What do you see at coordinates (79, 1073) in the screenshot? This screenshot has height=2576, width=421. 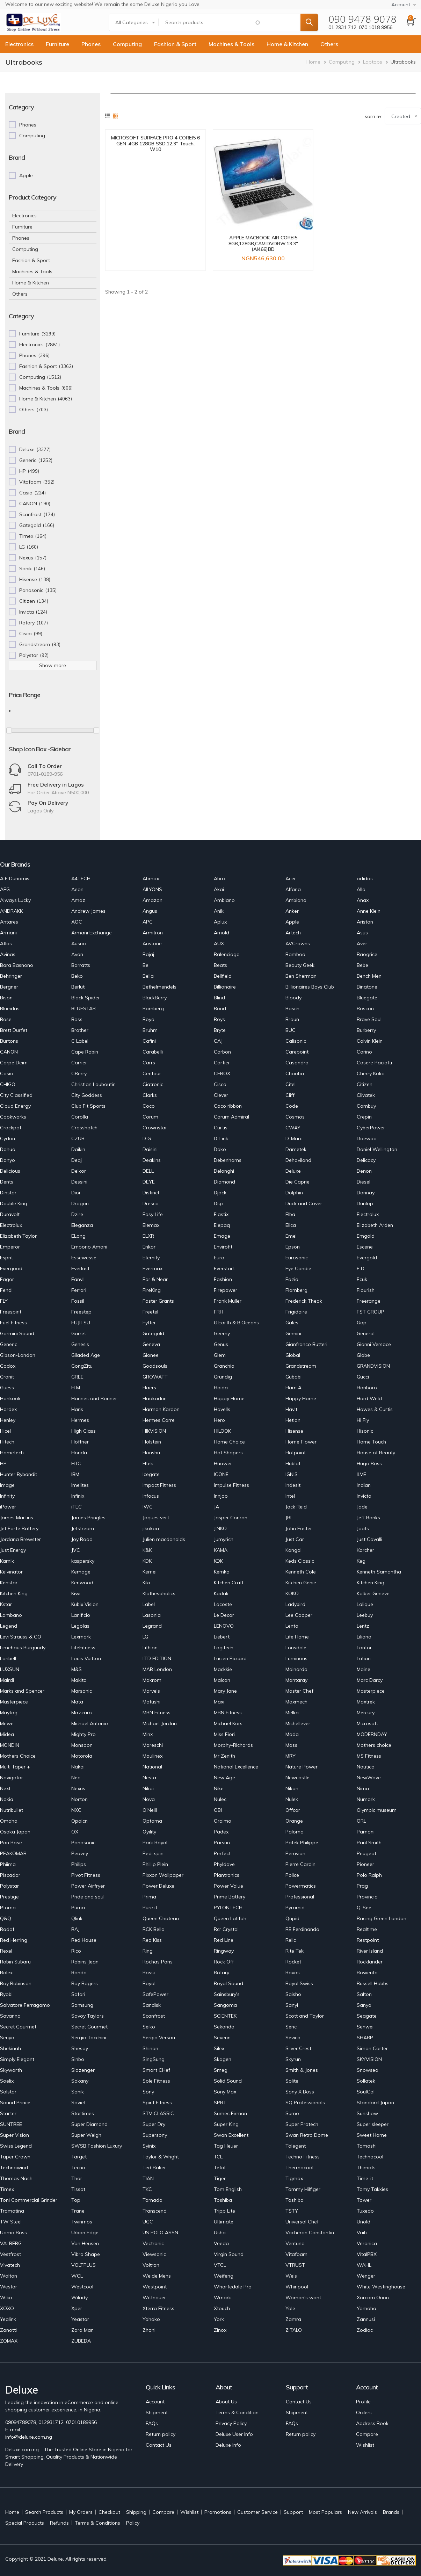 I see `CBerry` at bounding box center [79, 1073].